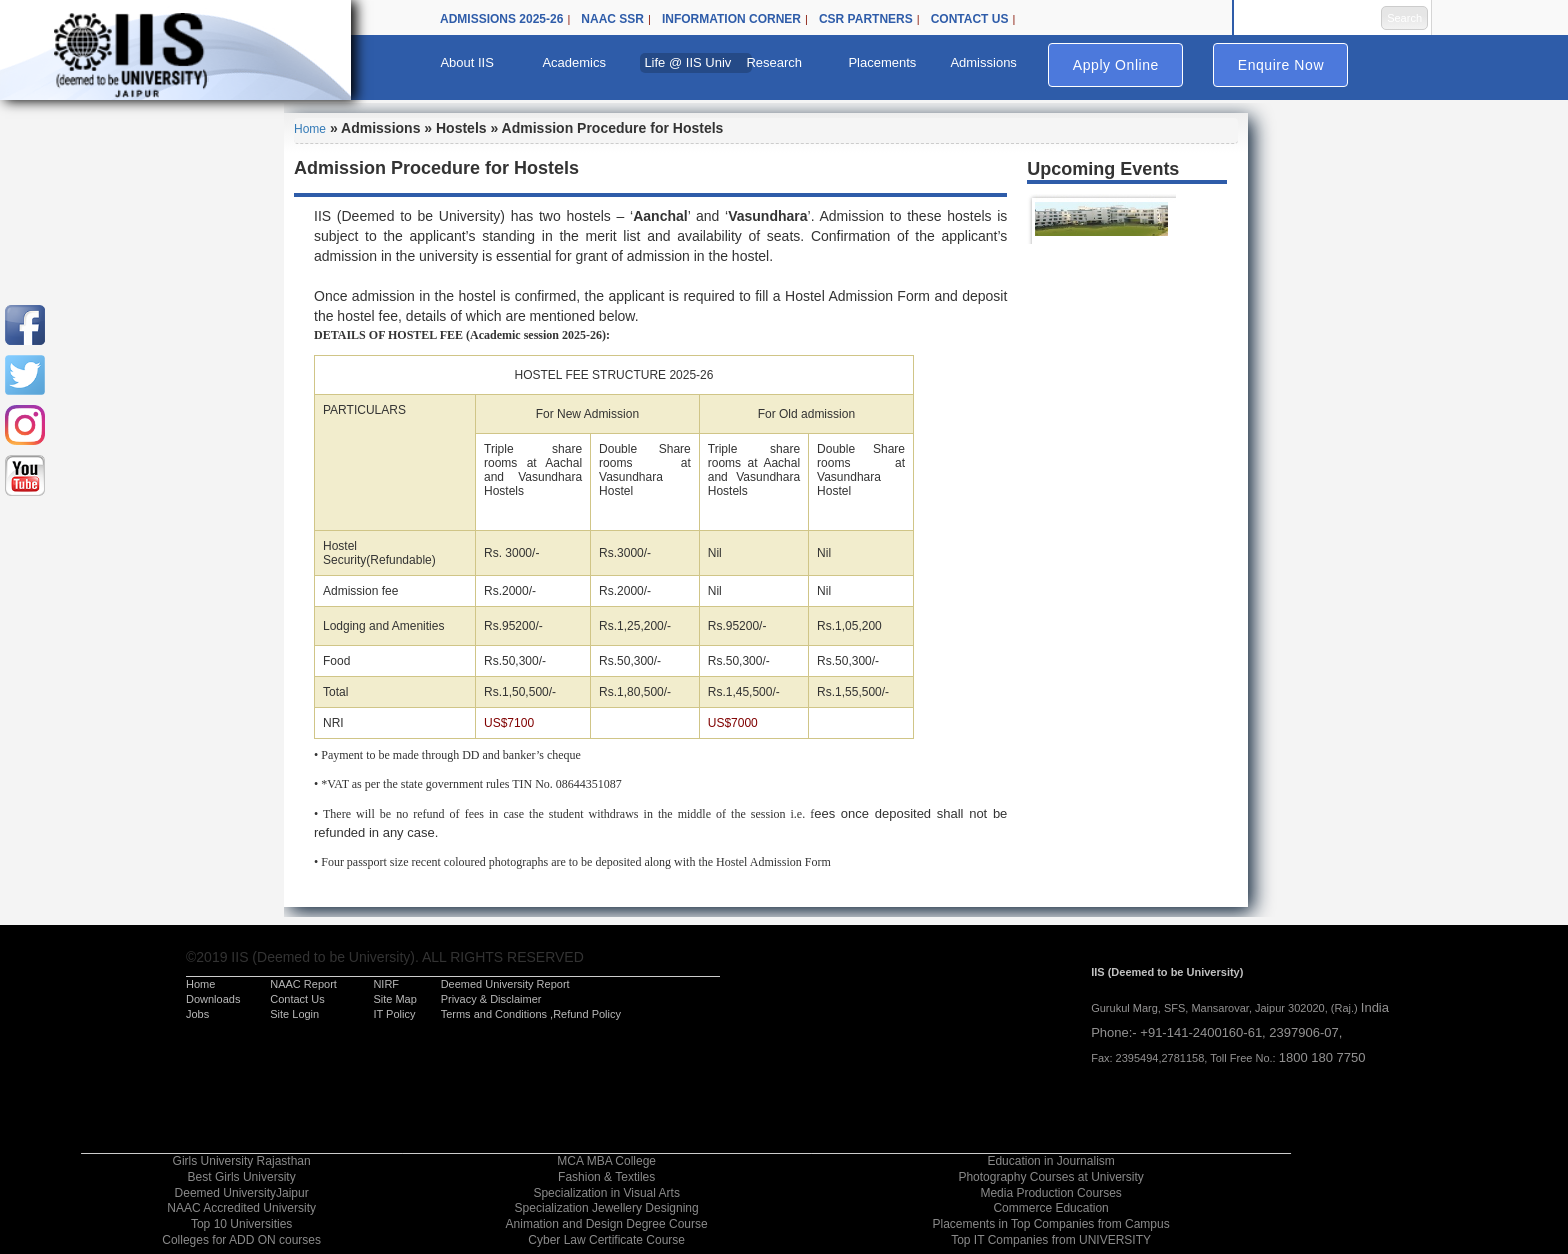 This screenshot has height=1254, width=1568. Describe the element at coordinates (386, 984) in the screenshot. I see `NIRF` at that location.